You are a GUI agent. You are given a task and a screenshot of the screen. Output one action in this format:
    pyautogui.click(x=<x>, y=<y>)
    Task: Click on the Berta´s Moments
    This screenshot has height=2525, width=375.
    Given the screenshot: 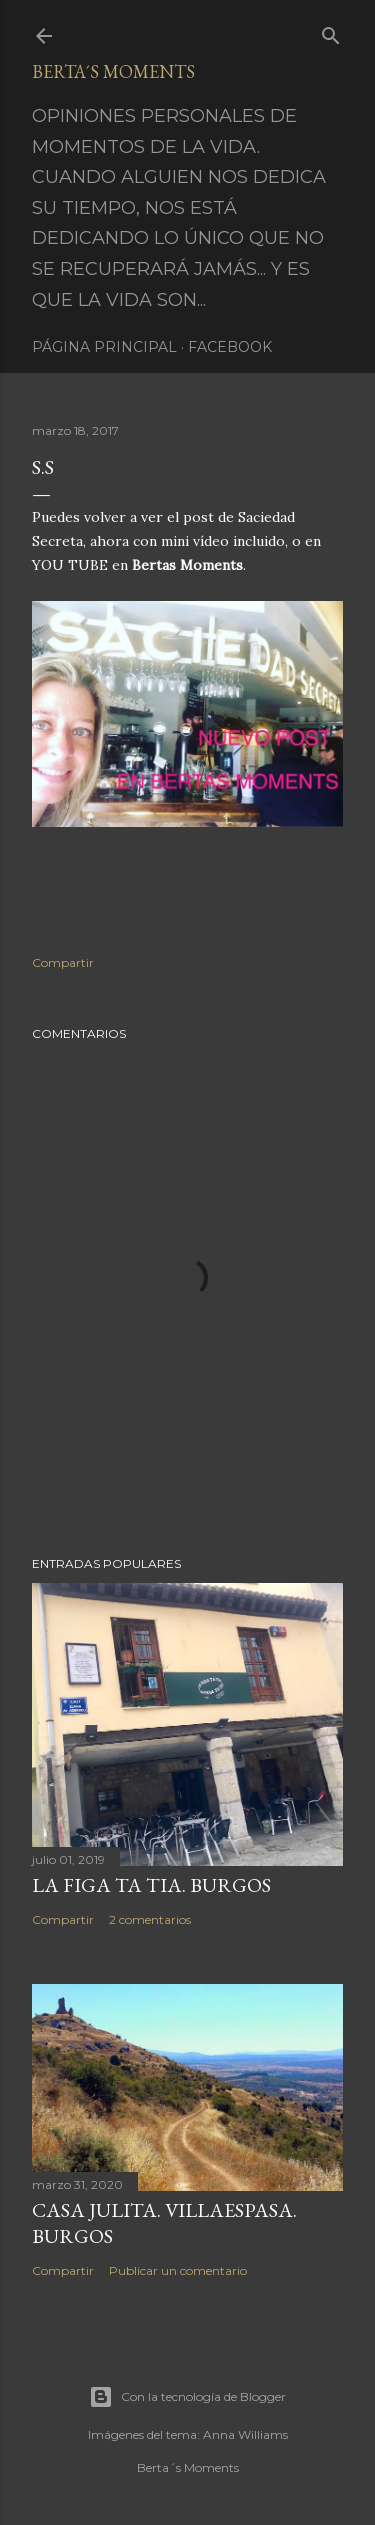 What is the action you would take?
    pyautogui.click(x=113, y=71)
    